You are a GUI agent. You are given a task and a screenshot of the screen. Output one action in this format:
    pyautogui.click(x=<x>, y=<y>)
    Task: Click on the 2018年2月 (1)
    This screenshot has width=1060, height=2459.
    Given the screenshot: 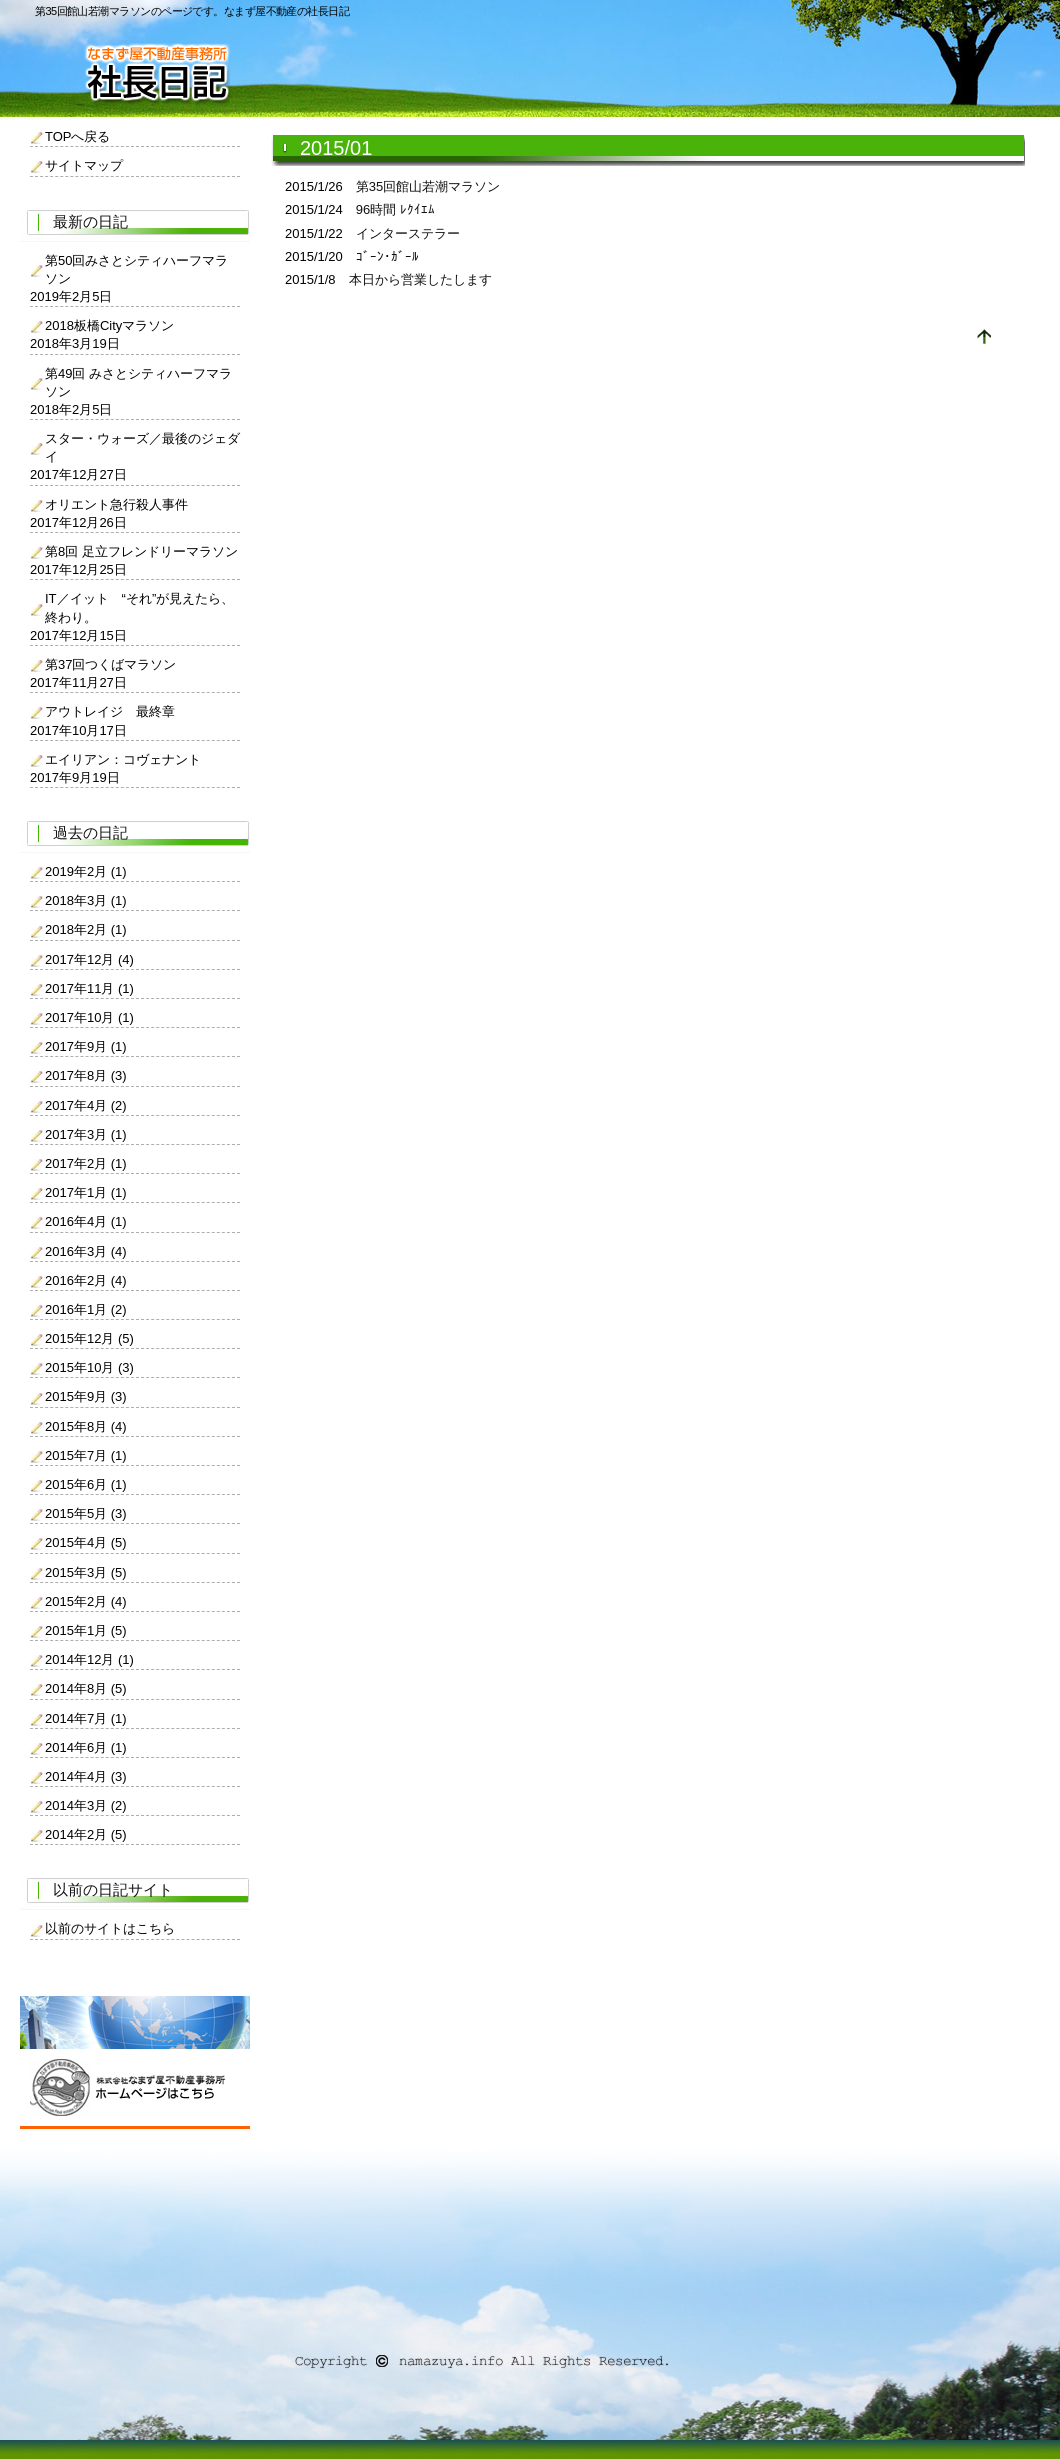 What is the action you would take?
    pyautogui.click(x=86, y=929)
    